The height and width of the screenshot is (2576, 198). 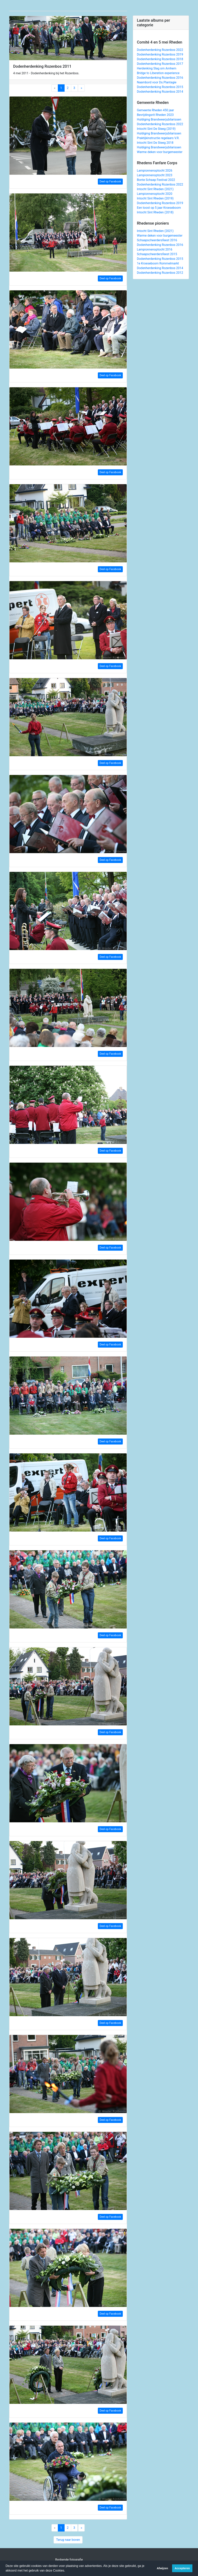 I want to click on Accepteren [button], so click(x=182, y=2568).